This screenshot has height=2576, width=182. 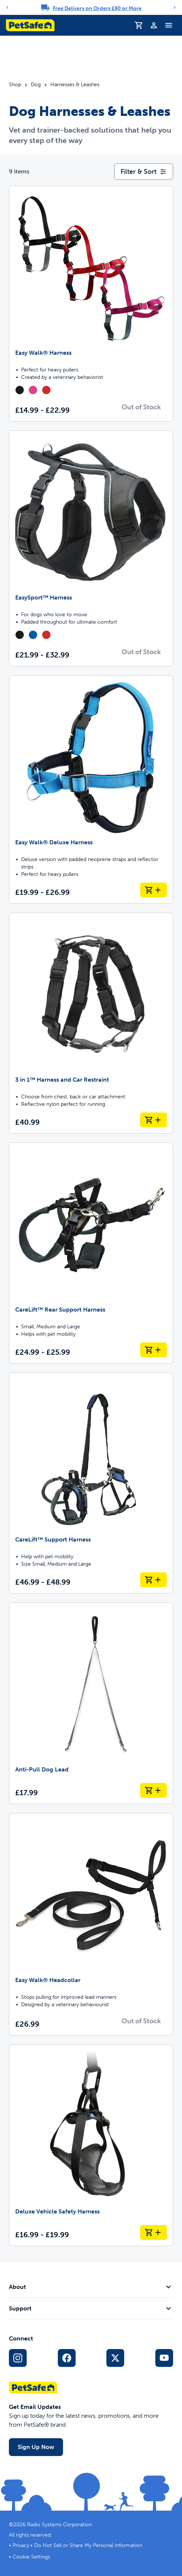 What do you see at coordinates (153, 25) in the screenshot?
I see `[Profile]` at bounding box center [153, 25].